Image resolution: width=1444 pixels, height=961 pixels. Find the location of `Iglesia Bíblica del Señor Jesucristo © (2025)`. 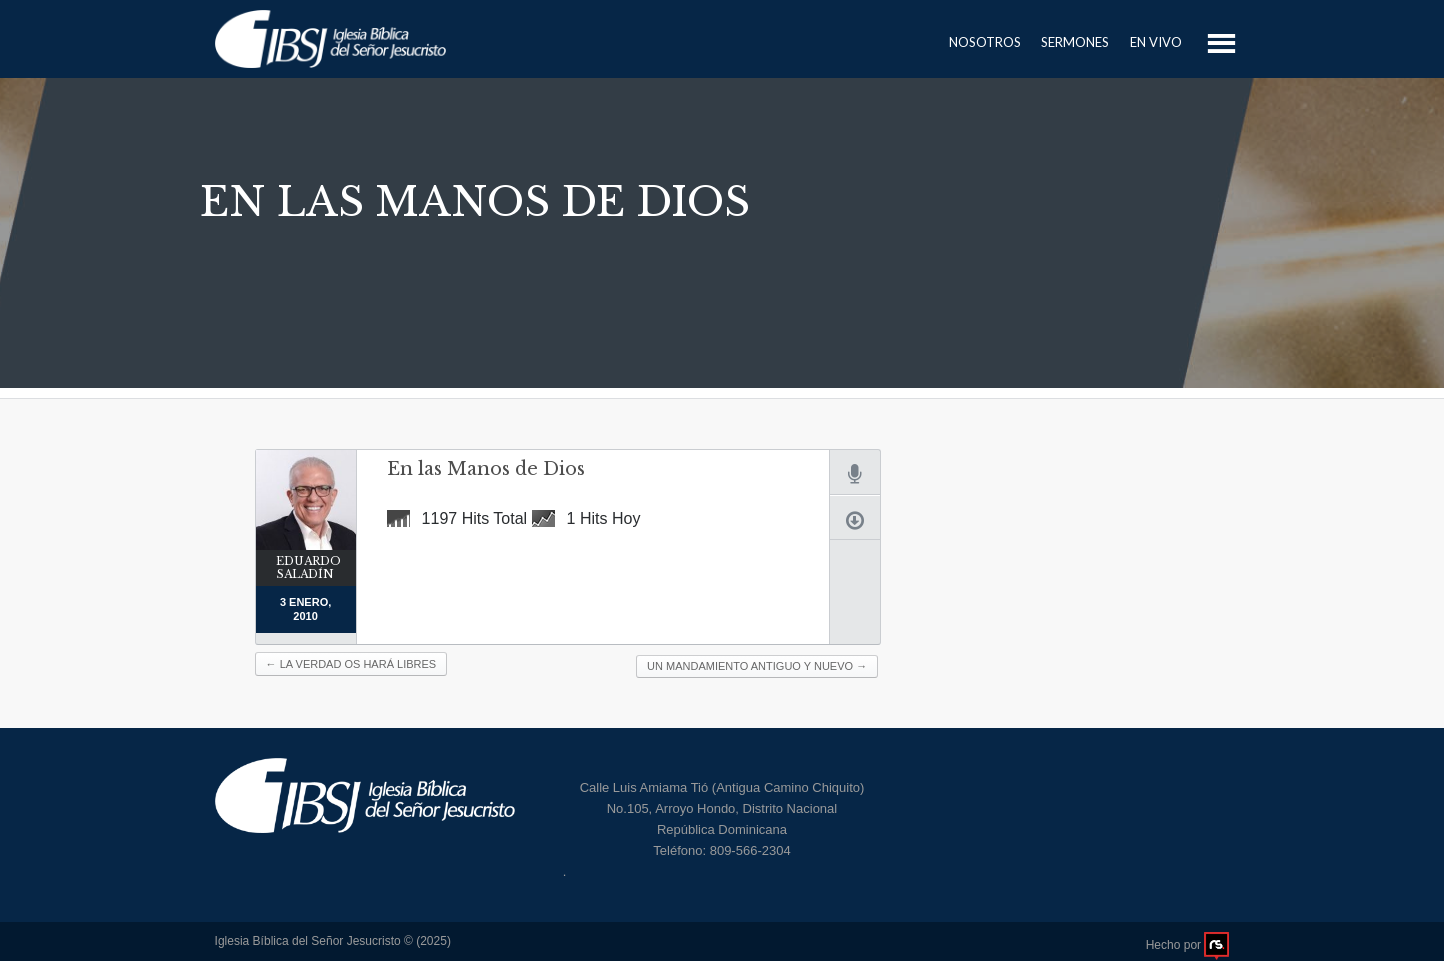

Iglesia Bíblica del Señor Jesucristo © (2025) is located at coordinates (333, 941).